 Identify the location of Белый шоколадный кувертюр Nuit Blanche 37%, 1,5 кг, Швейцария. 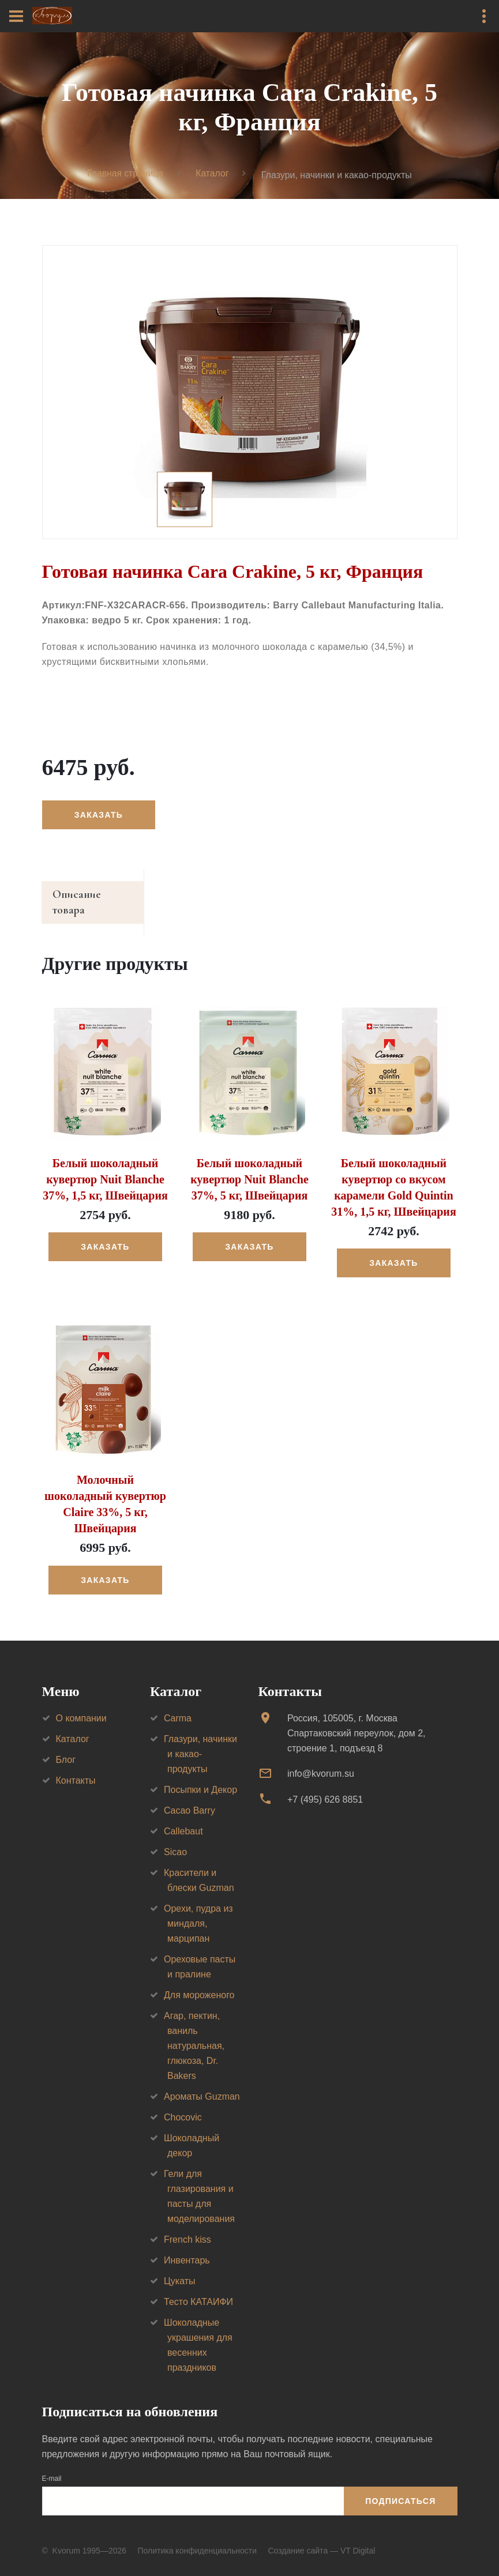
(105, 1166).